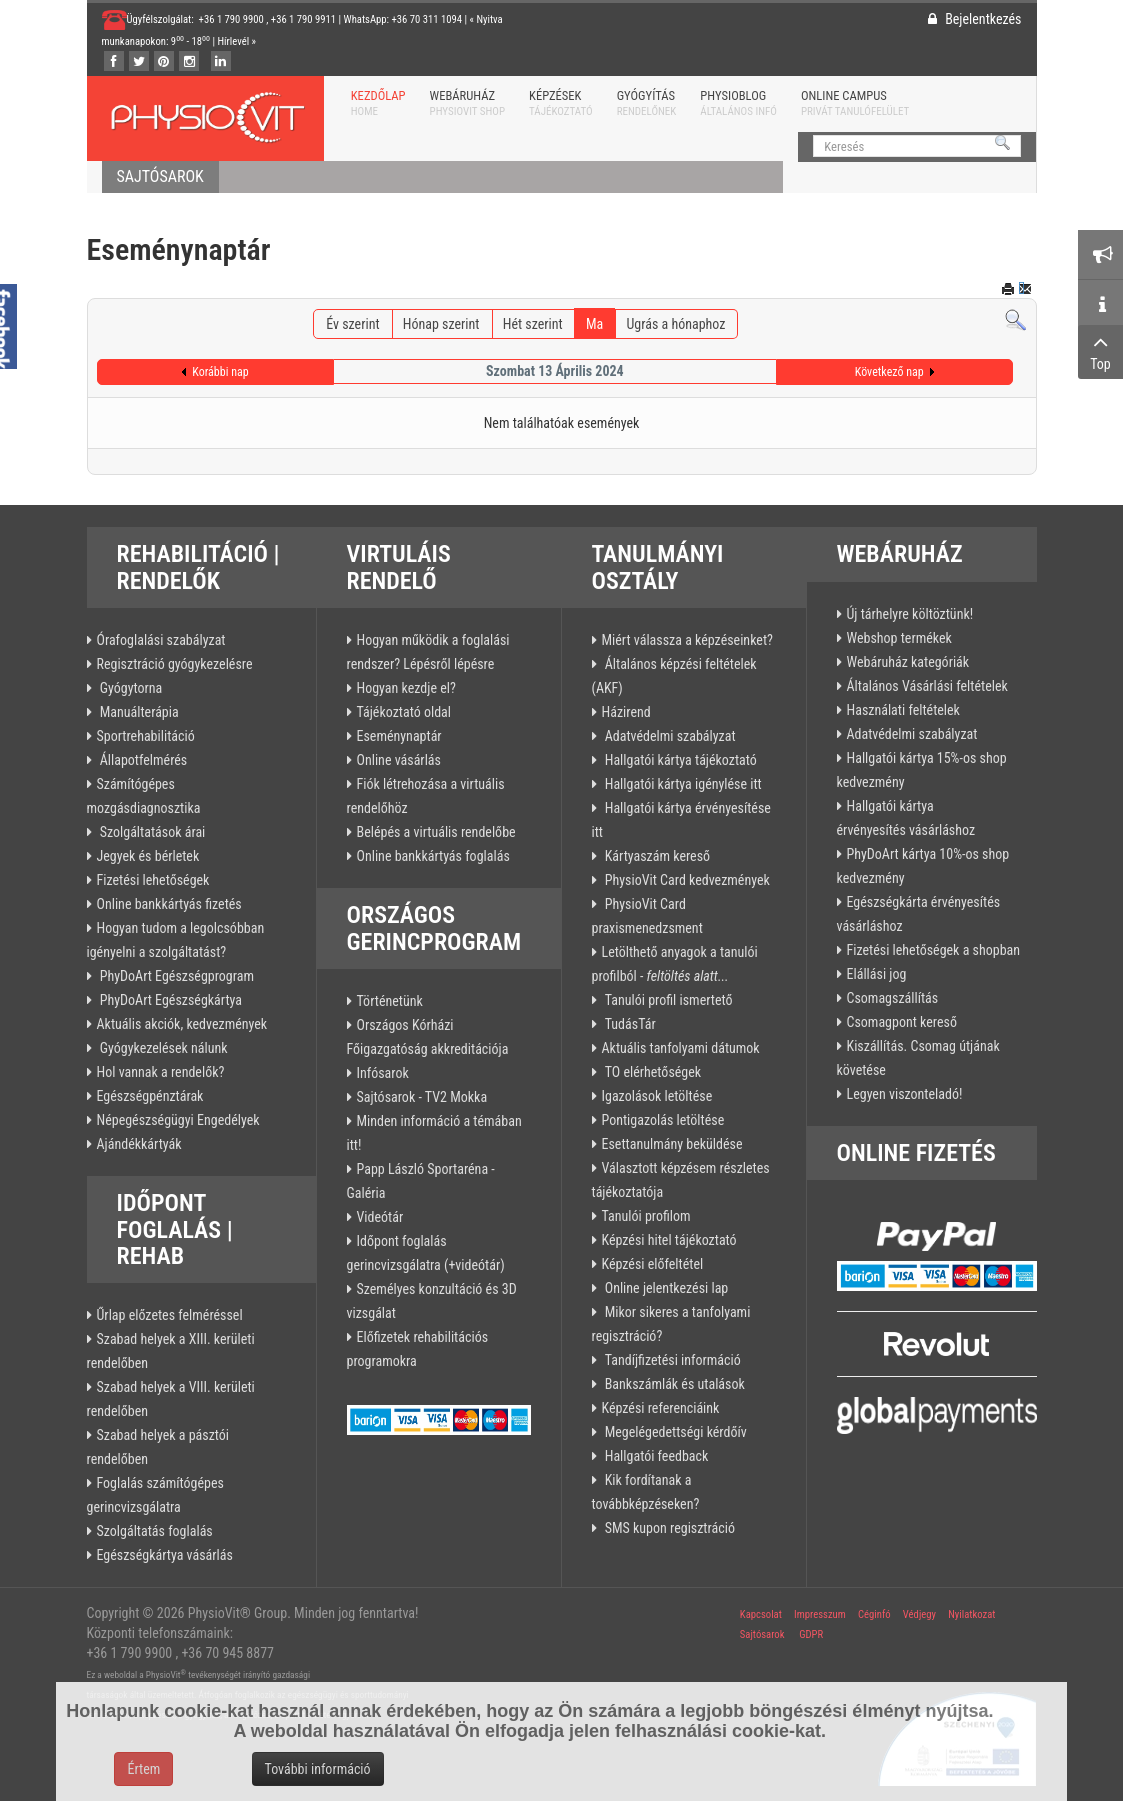  I want to click on GDPR, so click(811, 1634).